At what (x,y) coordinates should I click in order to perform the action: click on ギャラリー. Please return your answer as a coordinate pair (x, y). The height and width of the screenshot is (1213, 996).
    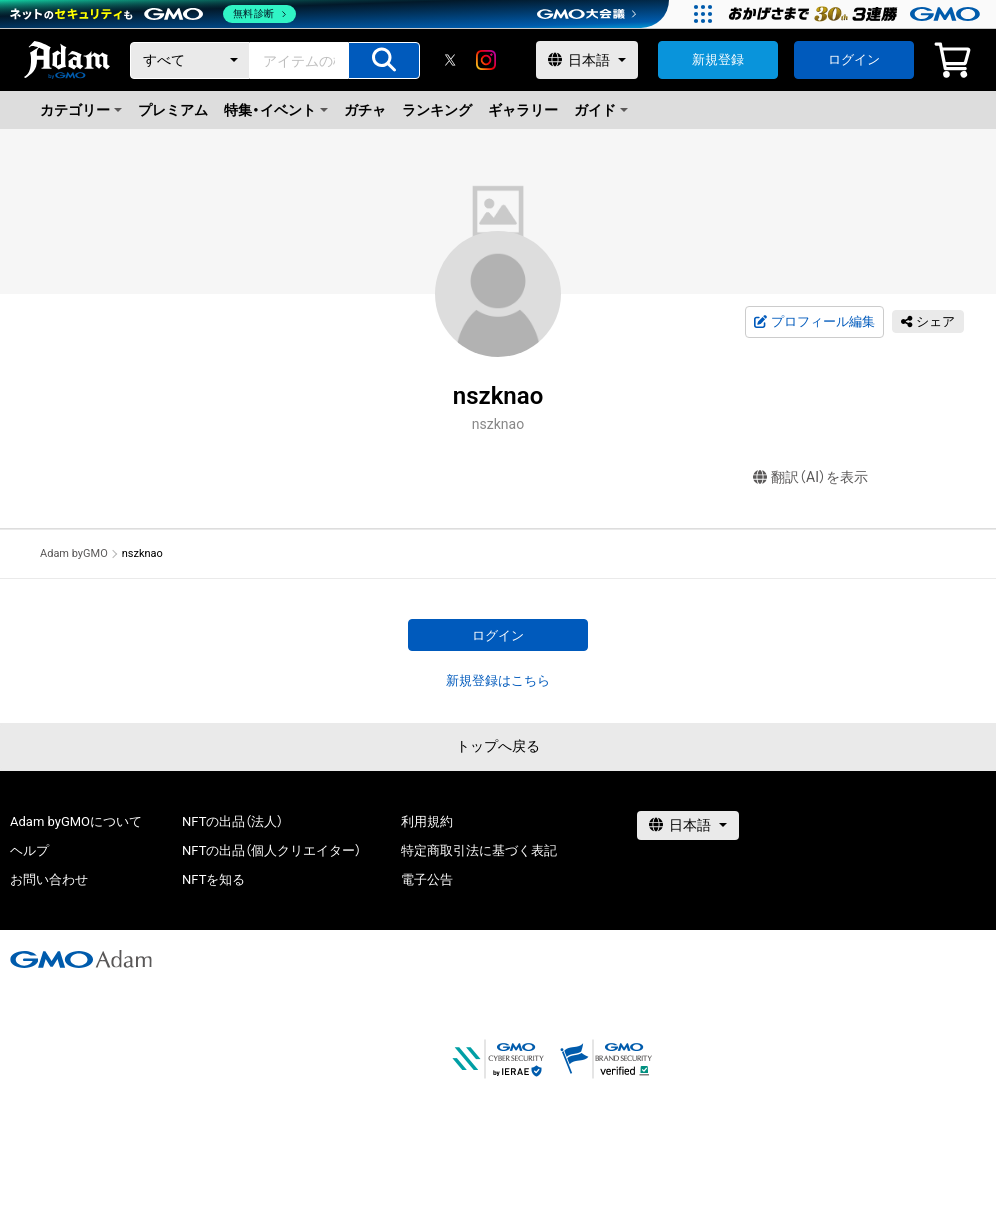
    Looking at the image, I should click on (523, 110).